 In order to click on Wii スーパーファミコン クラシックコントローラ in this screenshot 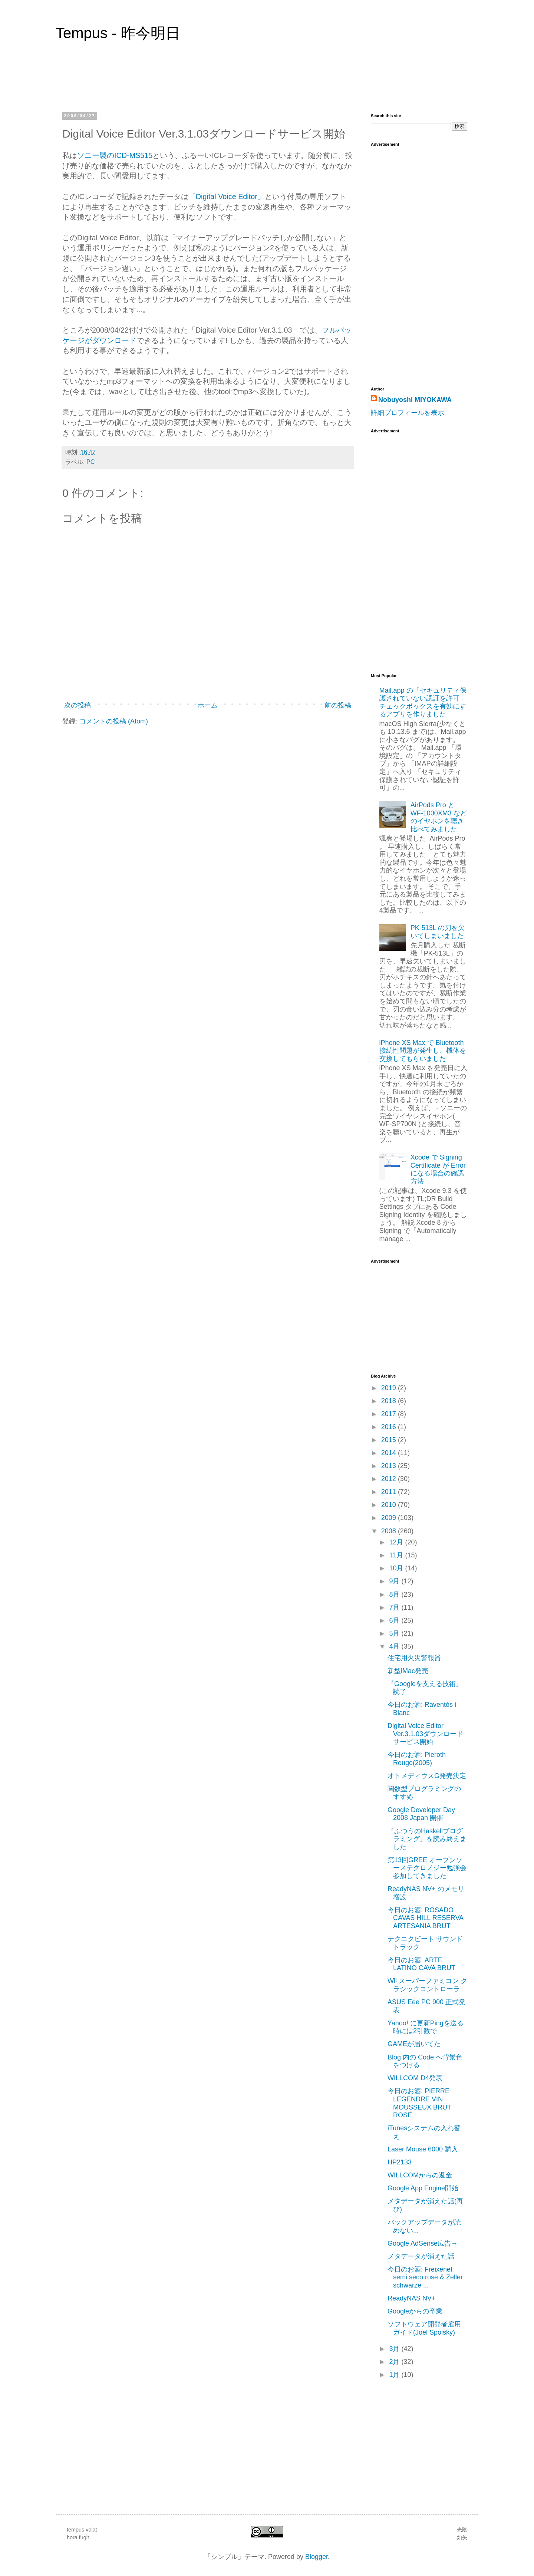, I will do `click(427, 1985)`.